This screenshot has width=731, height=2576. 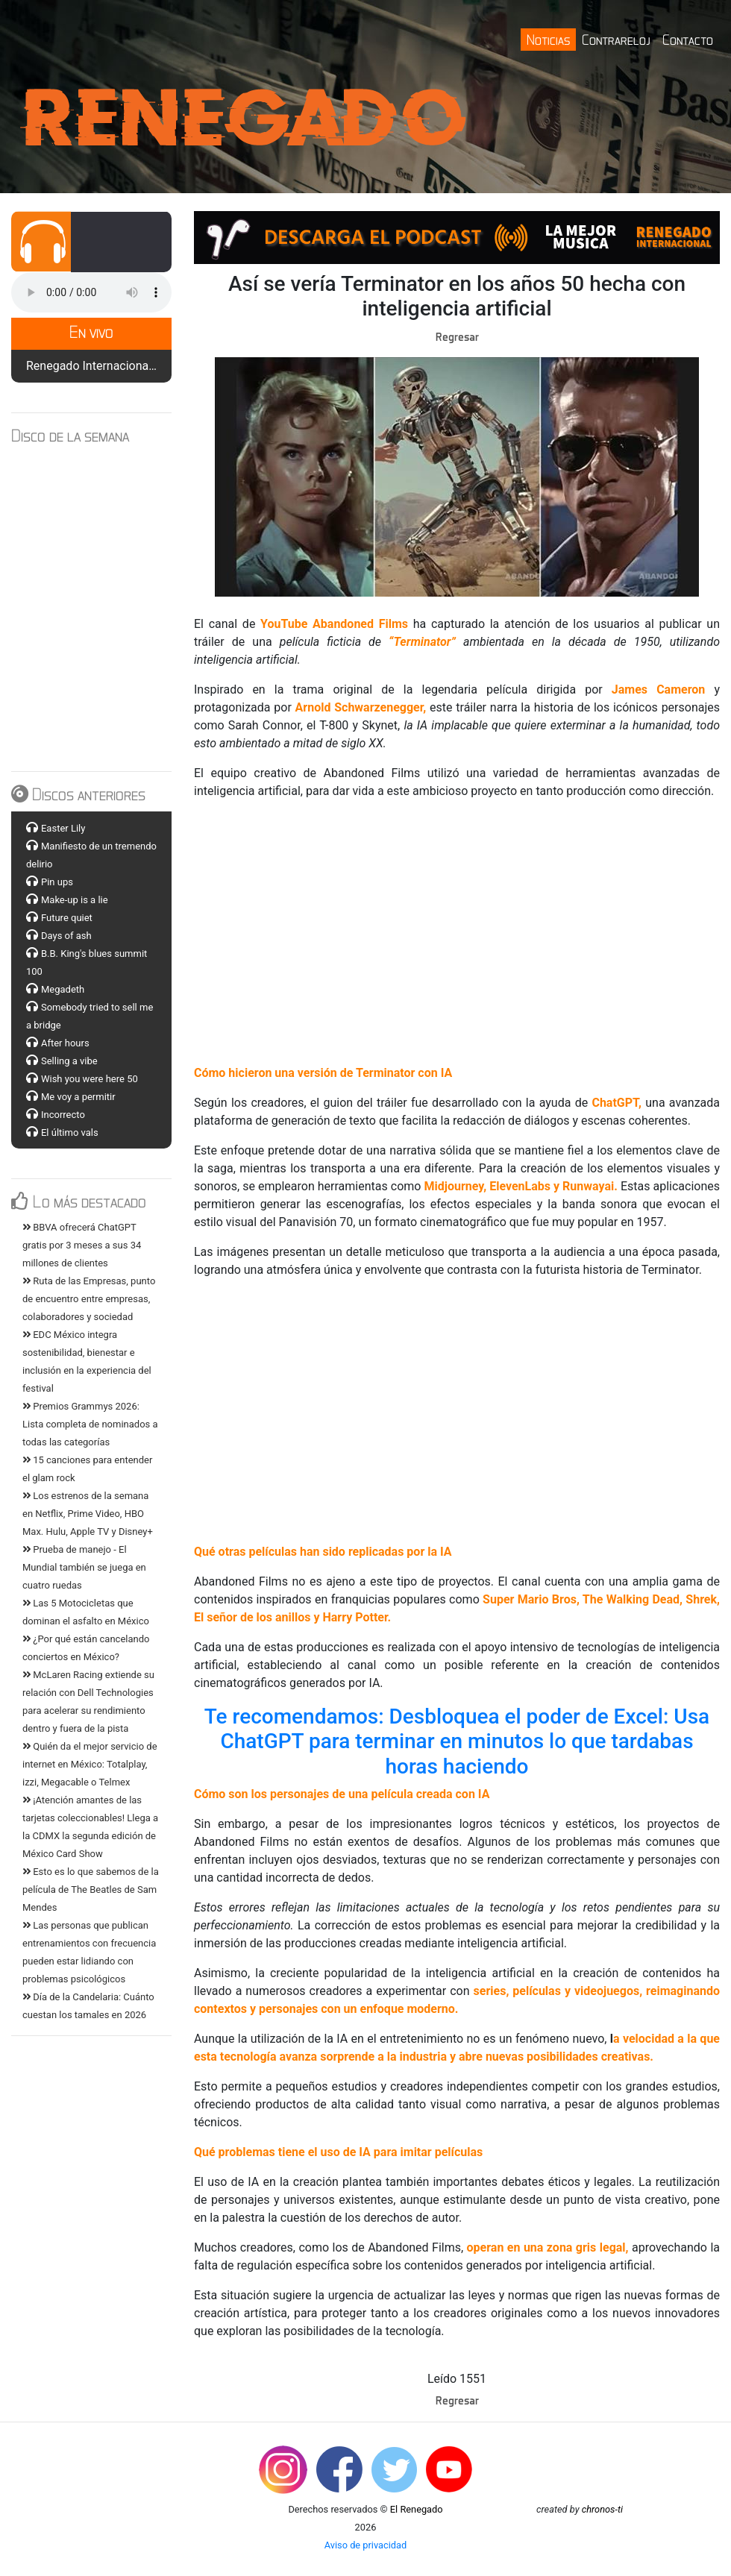 What do you see at coordinates (89, 1078) in the screenshot?
I see `Wish you were here 50` at bounding box center [89, 1078].